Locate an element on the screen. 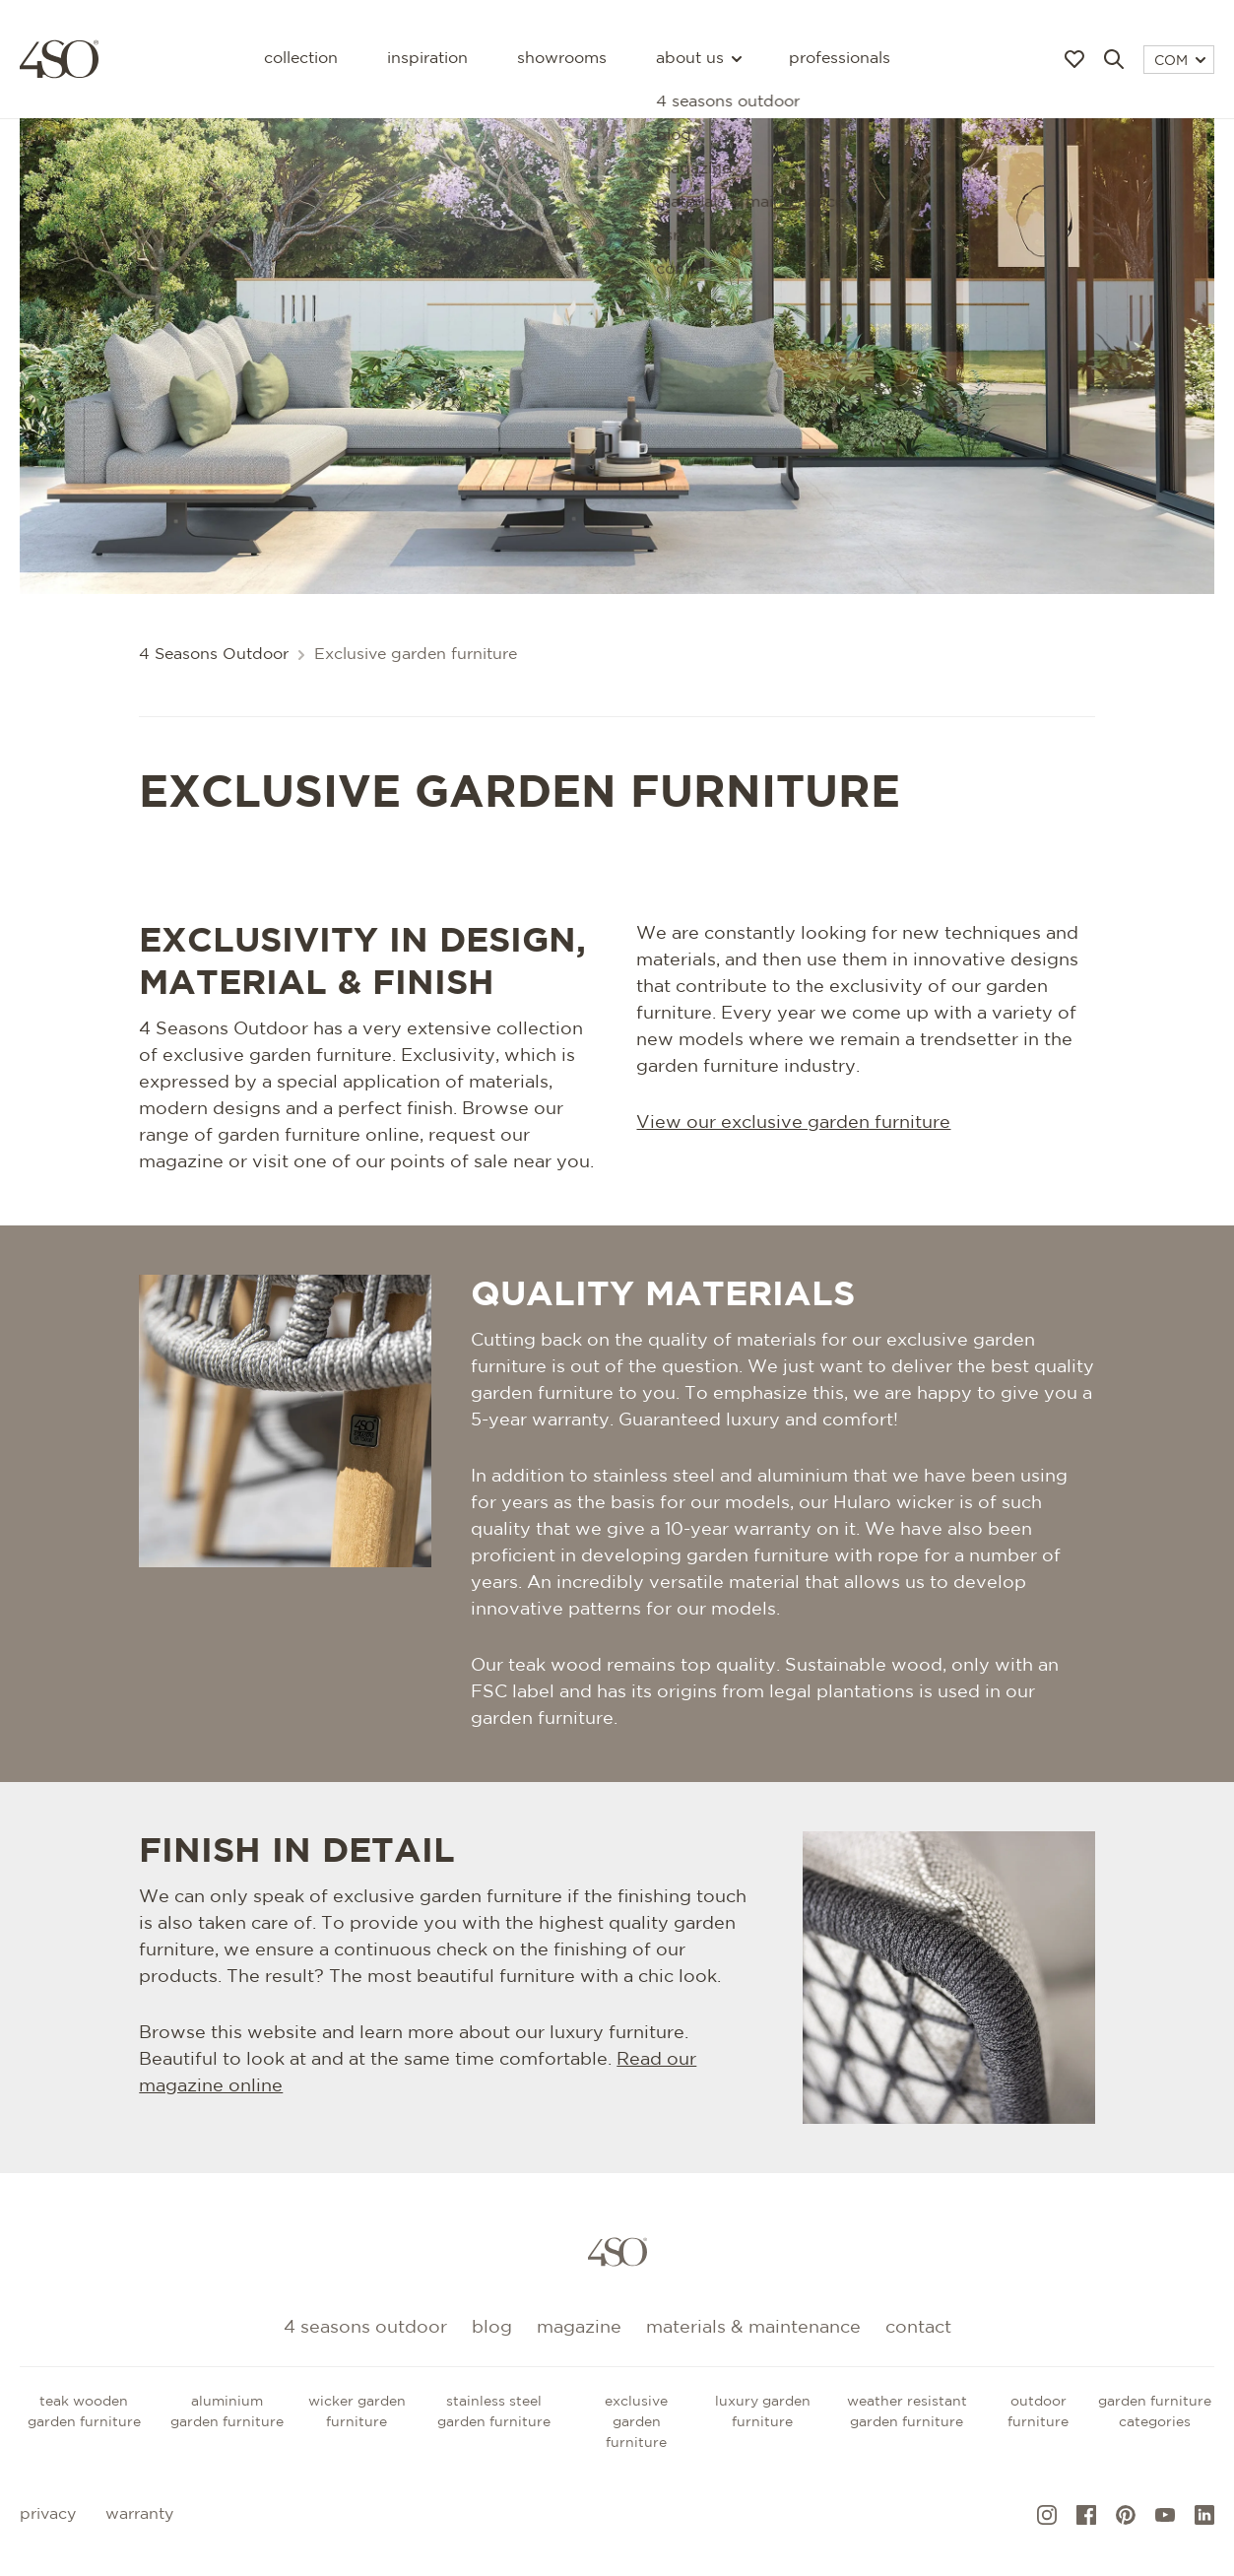 The width and height of the screenshot is (1234, 2576). Warranty is located at coordinates (139, 2514).